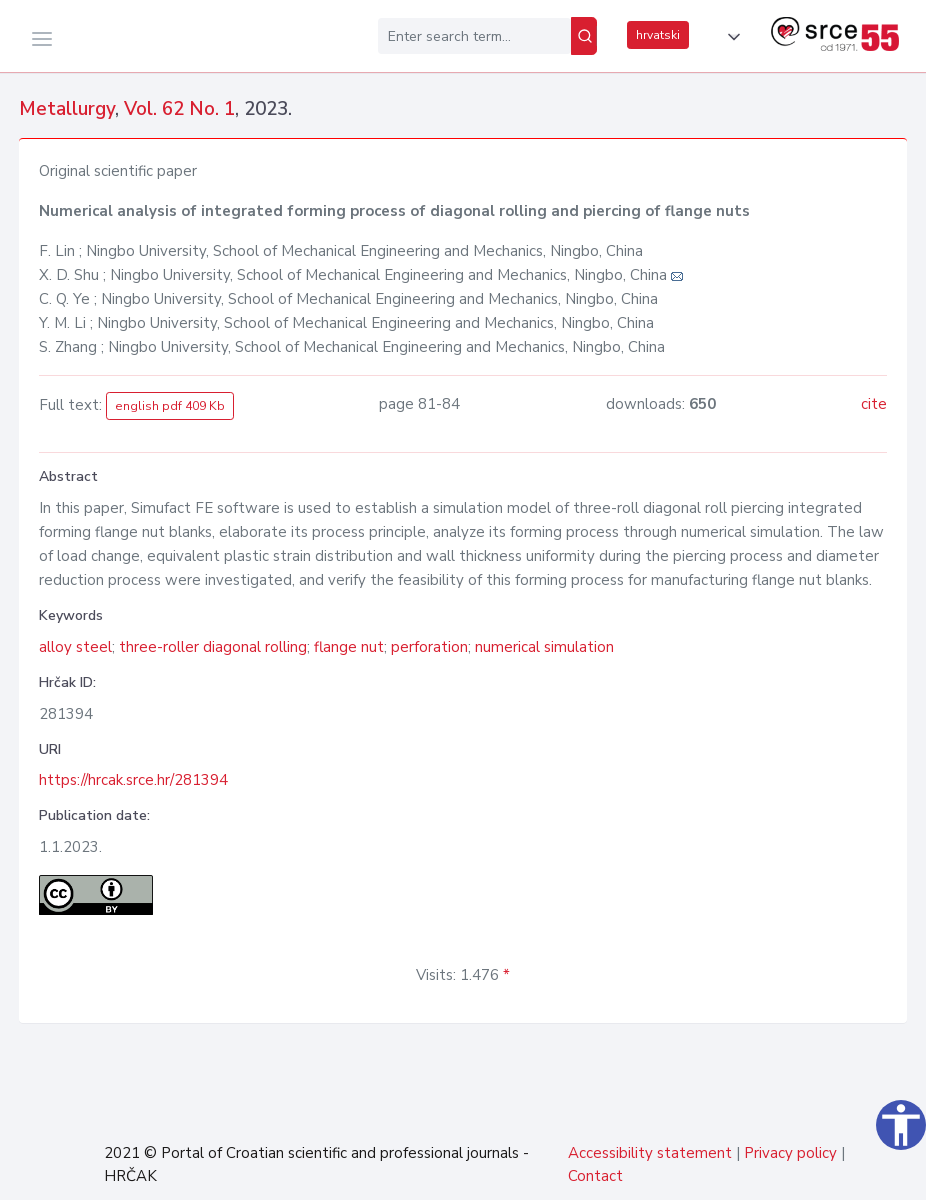  Describe the element at coordinates (584, 36) in the screenshot. I see `[Search]` at that location.